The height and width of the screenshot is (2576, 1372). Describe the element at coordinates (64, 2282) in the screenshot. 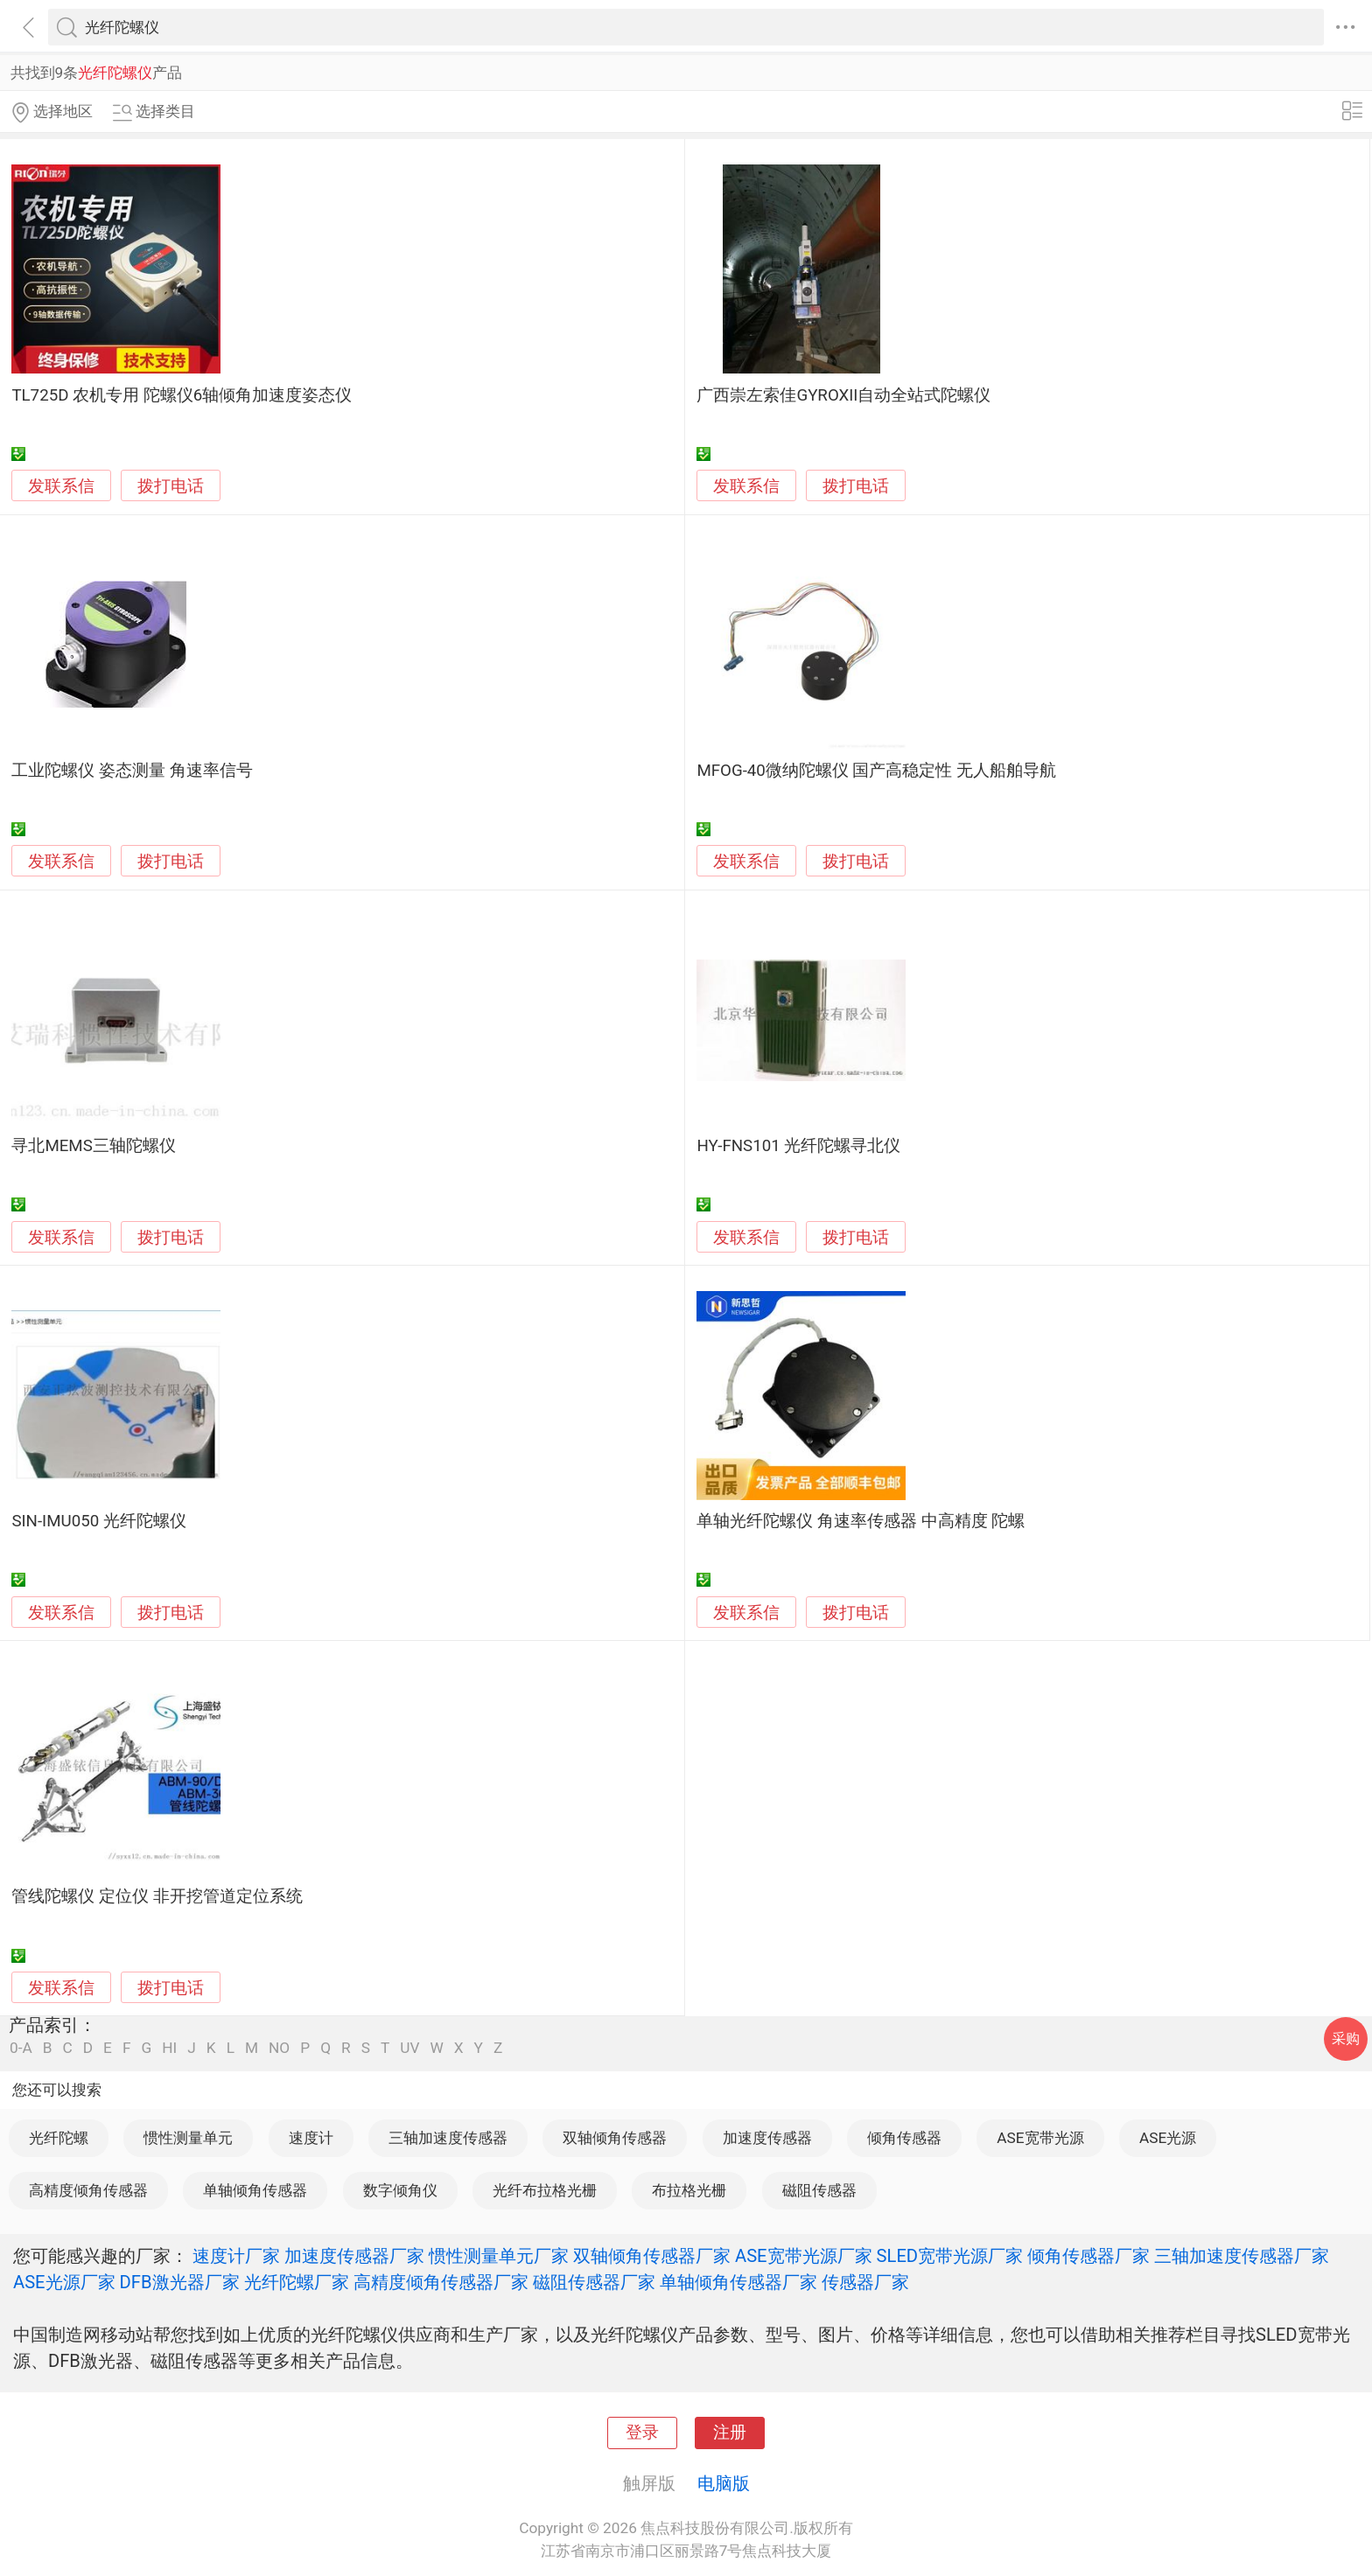

I see `ASE光源厂家` at that location.